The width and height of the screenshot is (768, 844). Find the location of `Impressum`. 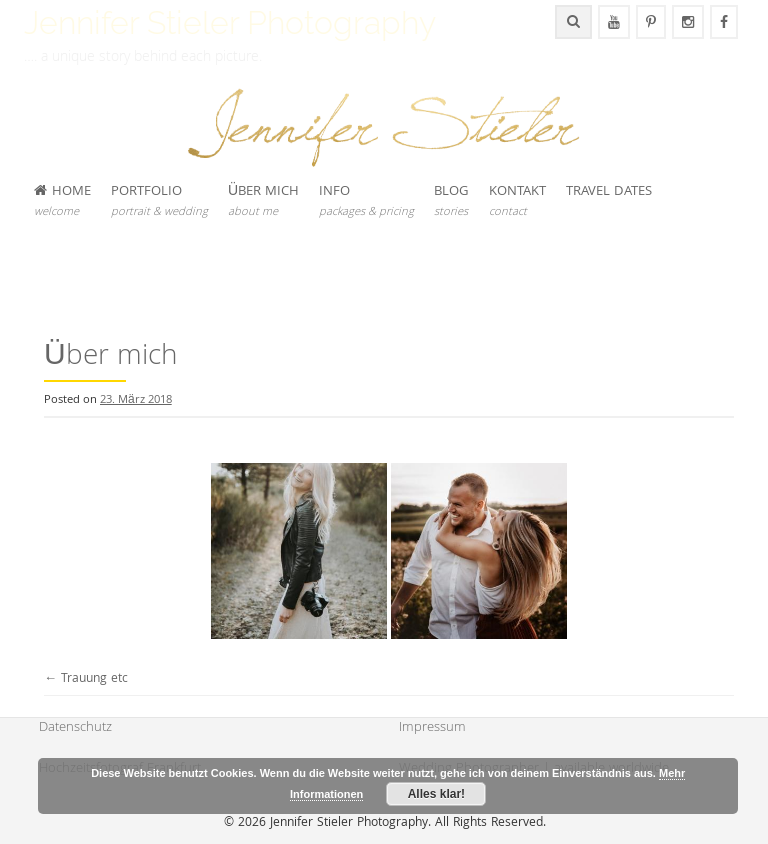

Impressum is located at coordinates (432, 728).